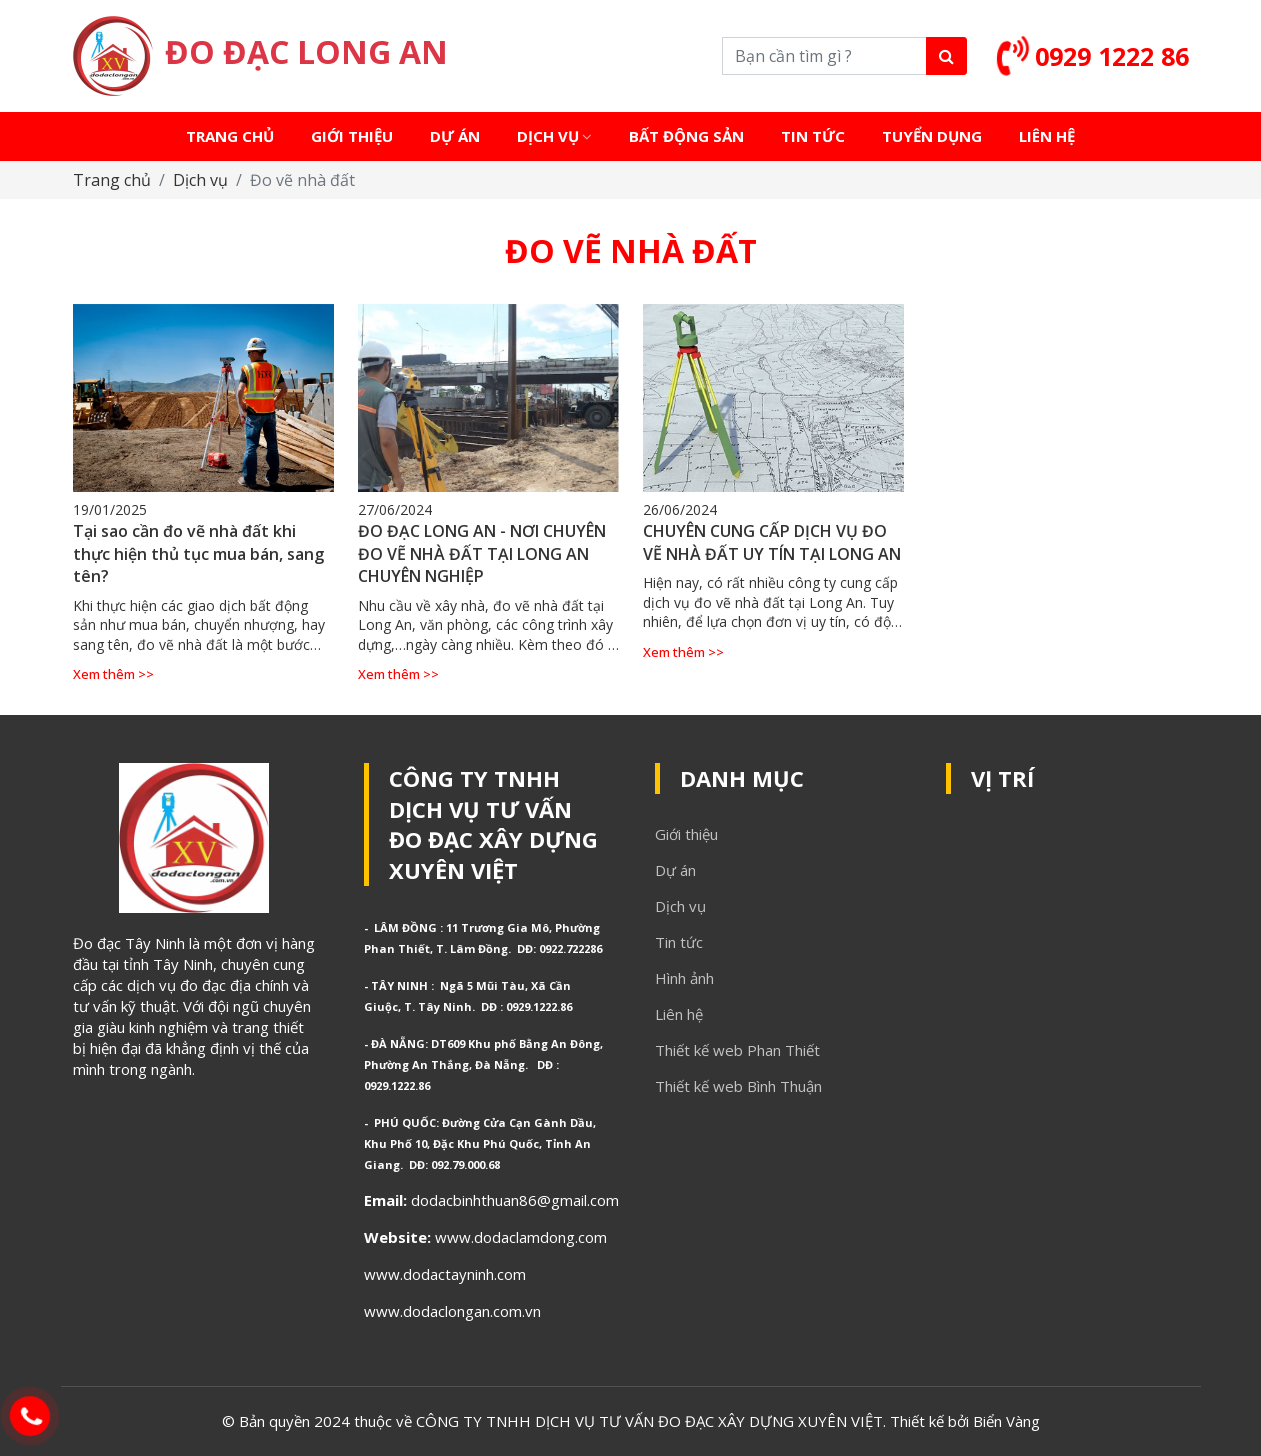  What do you see at coordinates (679, 1014) in the screenshot?
I see `Liên hệ` at bounding box center [679, 1014].